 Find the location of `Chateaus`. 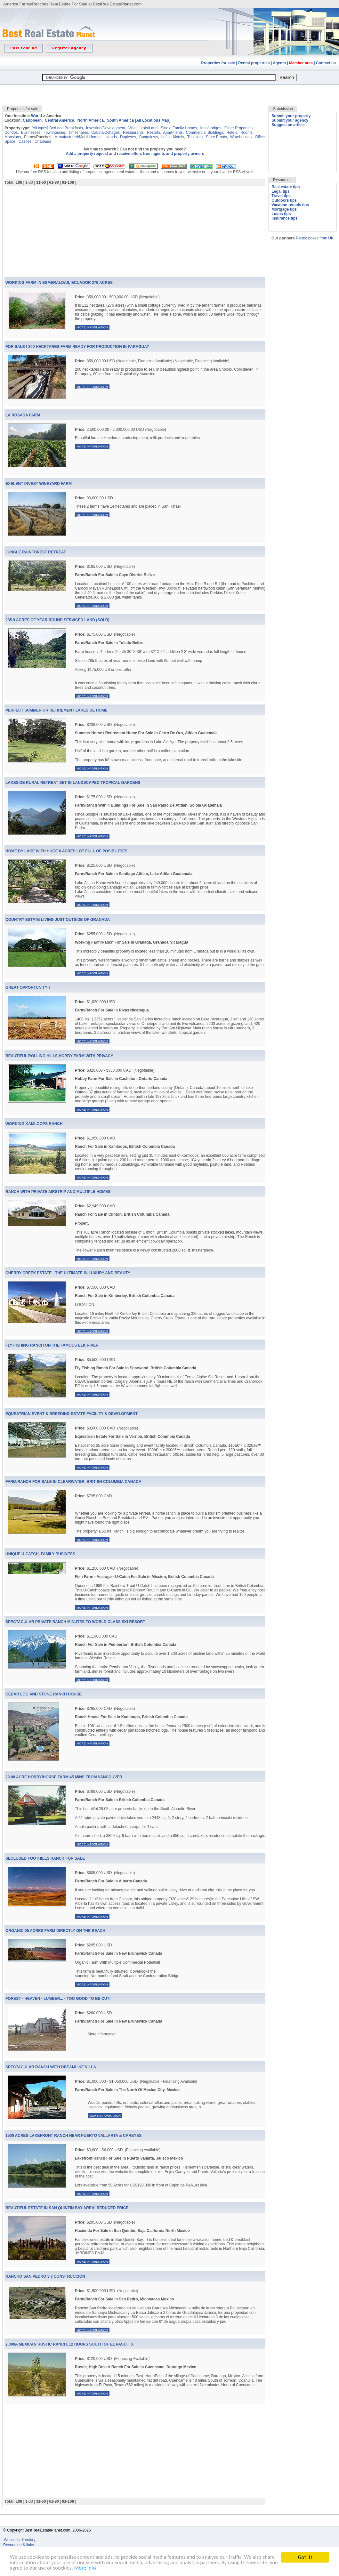

Chateaus is located at coordinates (43, 141).